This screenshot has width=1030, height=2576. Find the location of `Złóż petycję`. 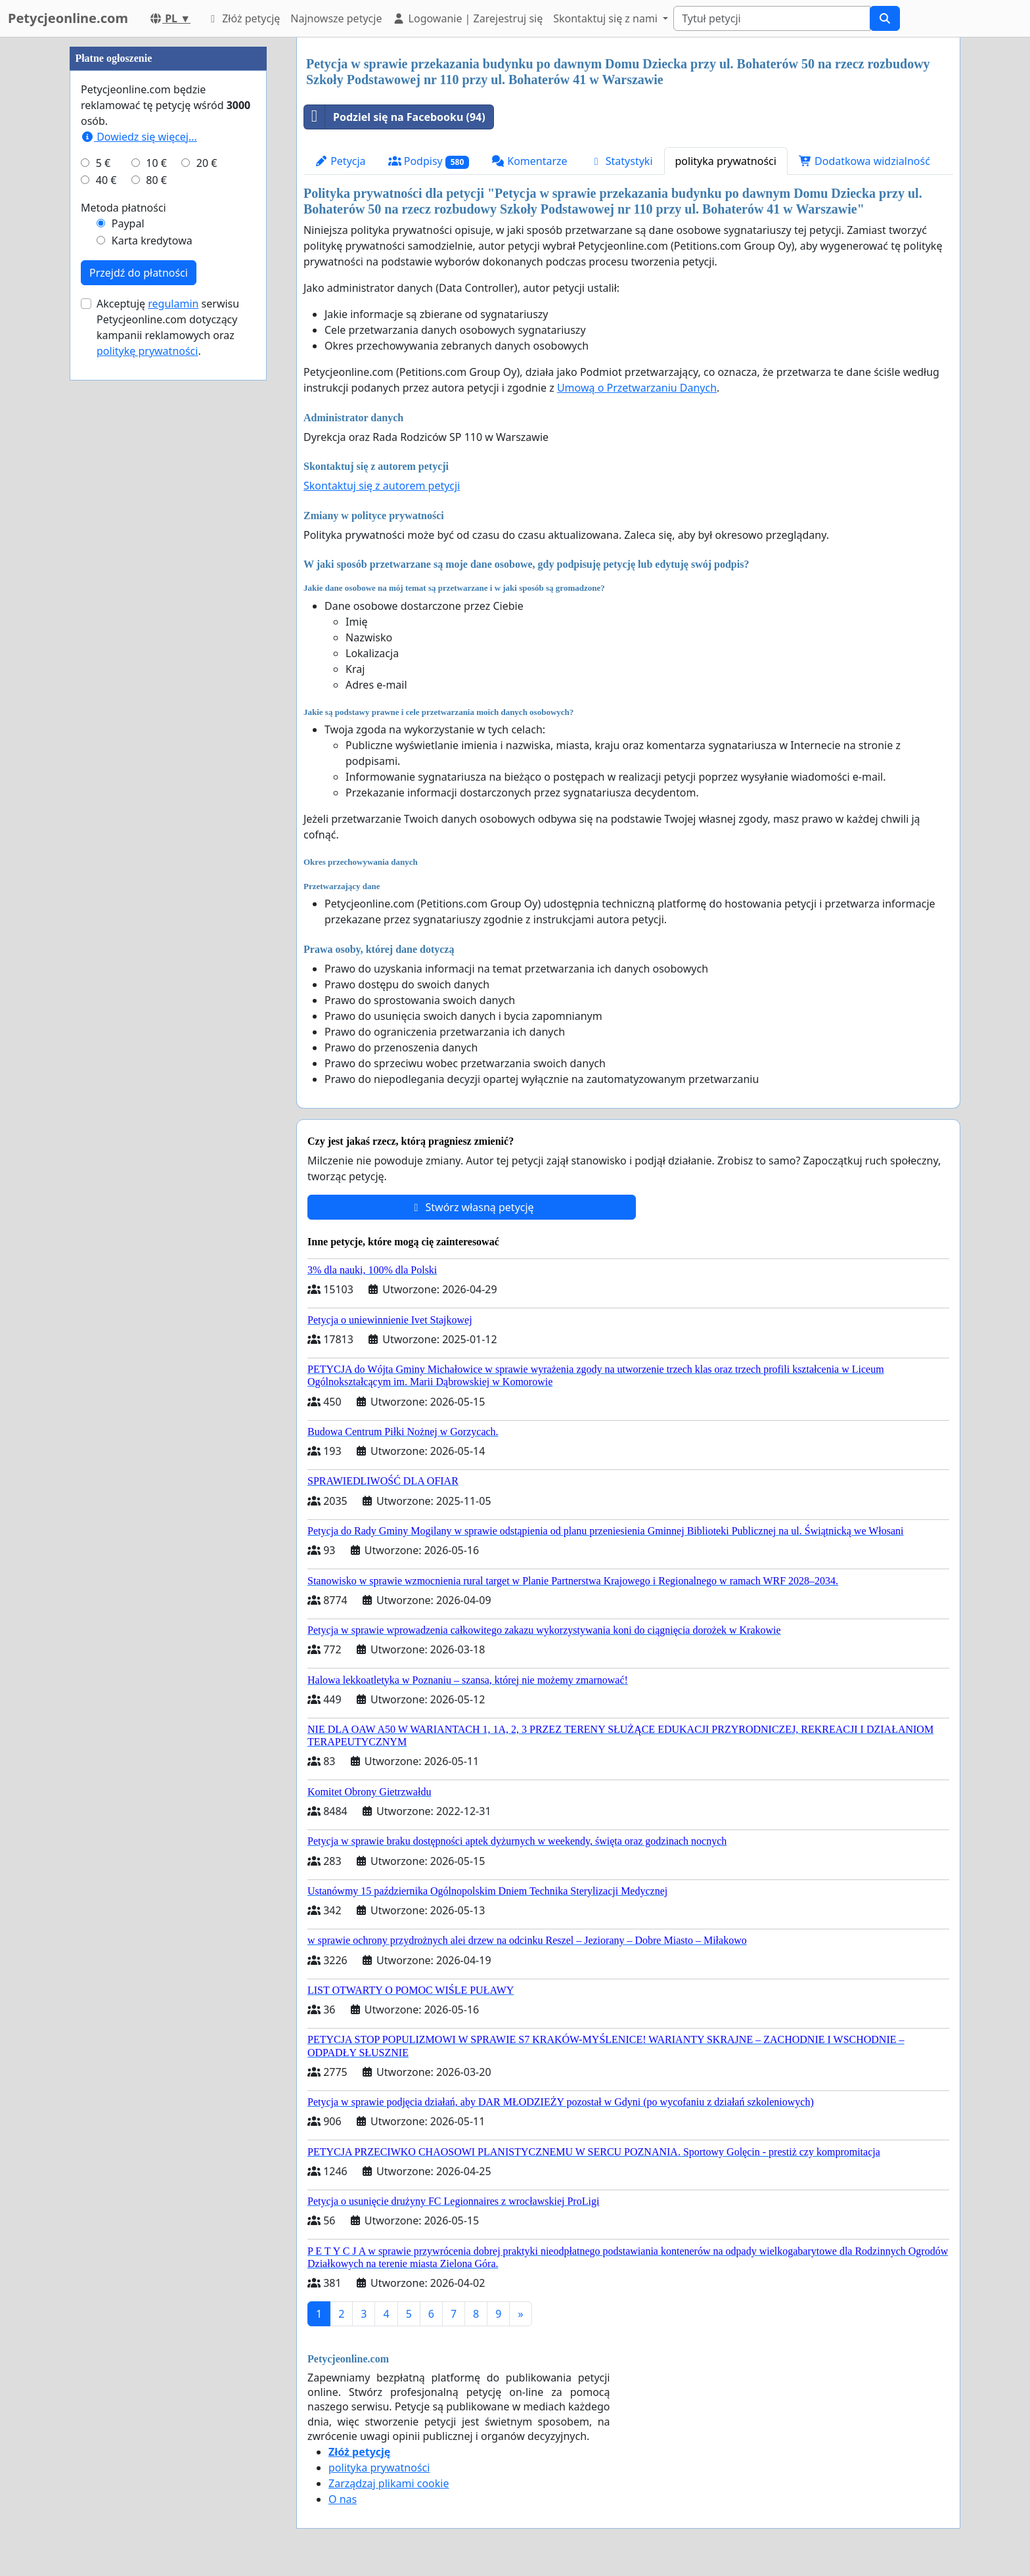

Złóż petycję is located at coordinates (243, 18).